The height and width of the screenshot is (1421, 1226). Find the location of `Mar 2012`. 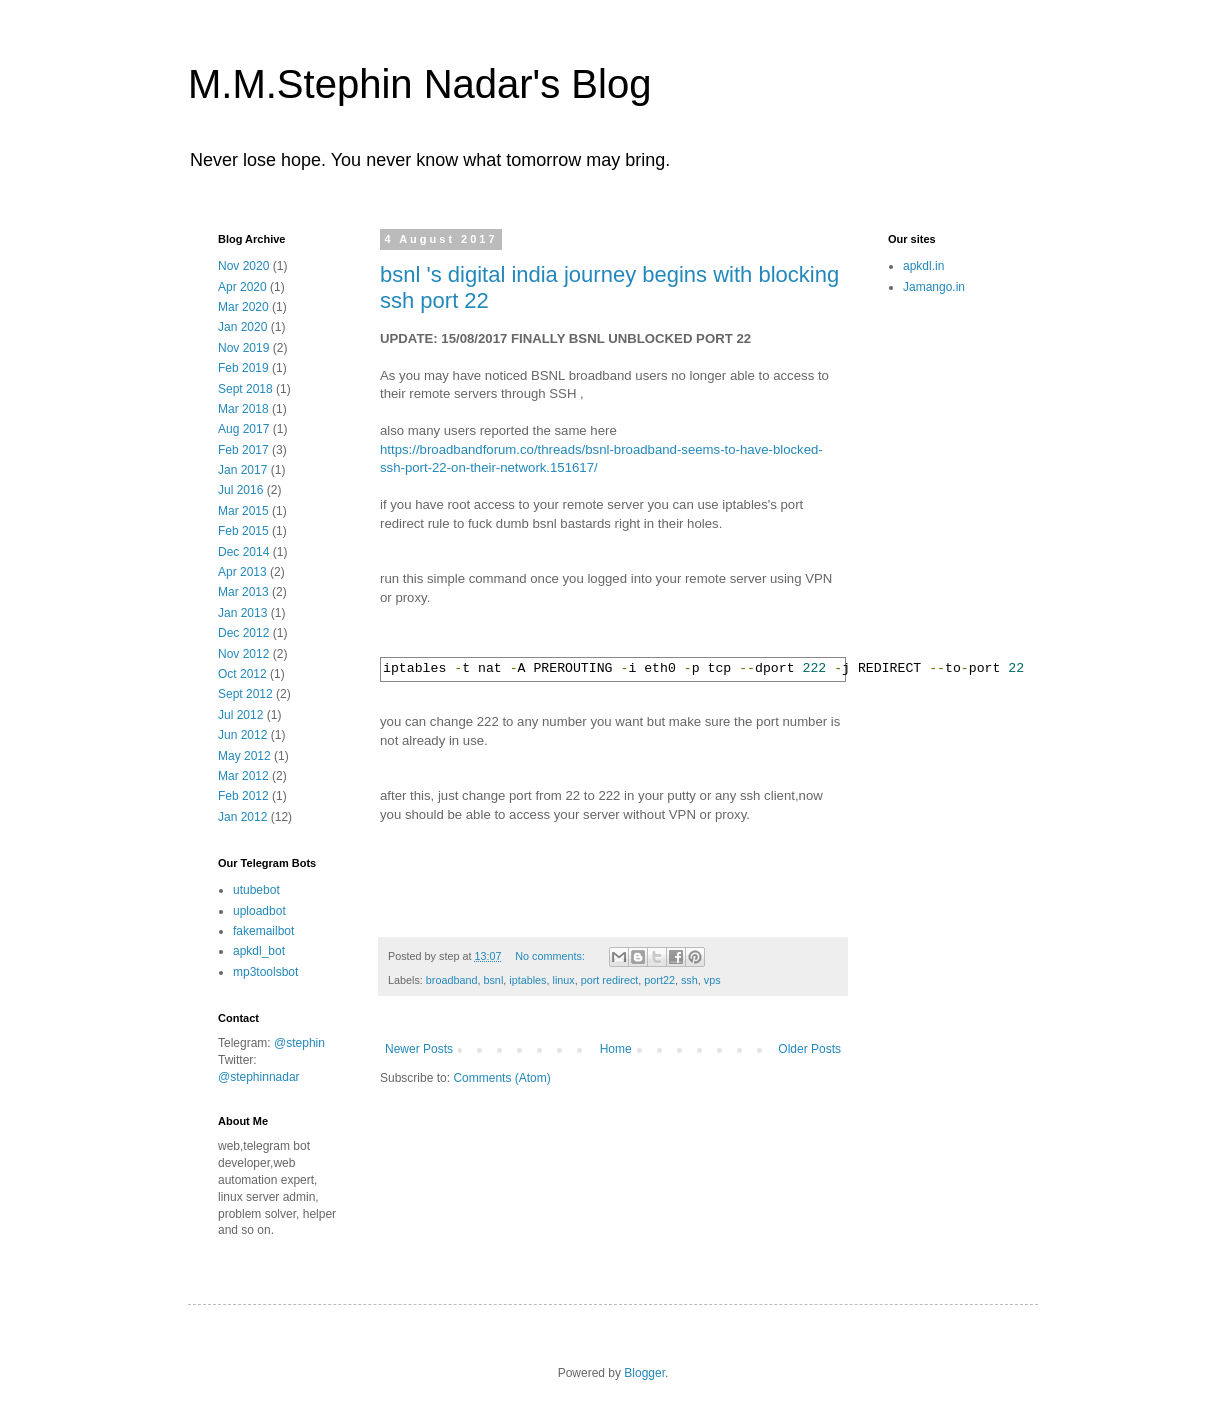

Mar 2012 is located at coordinates (243, 776).